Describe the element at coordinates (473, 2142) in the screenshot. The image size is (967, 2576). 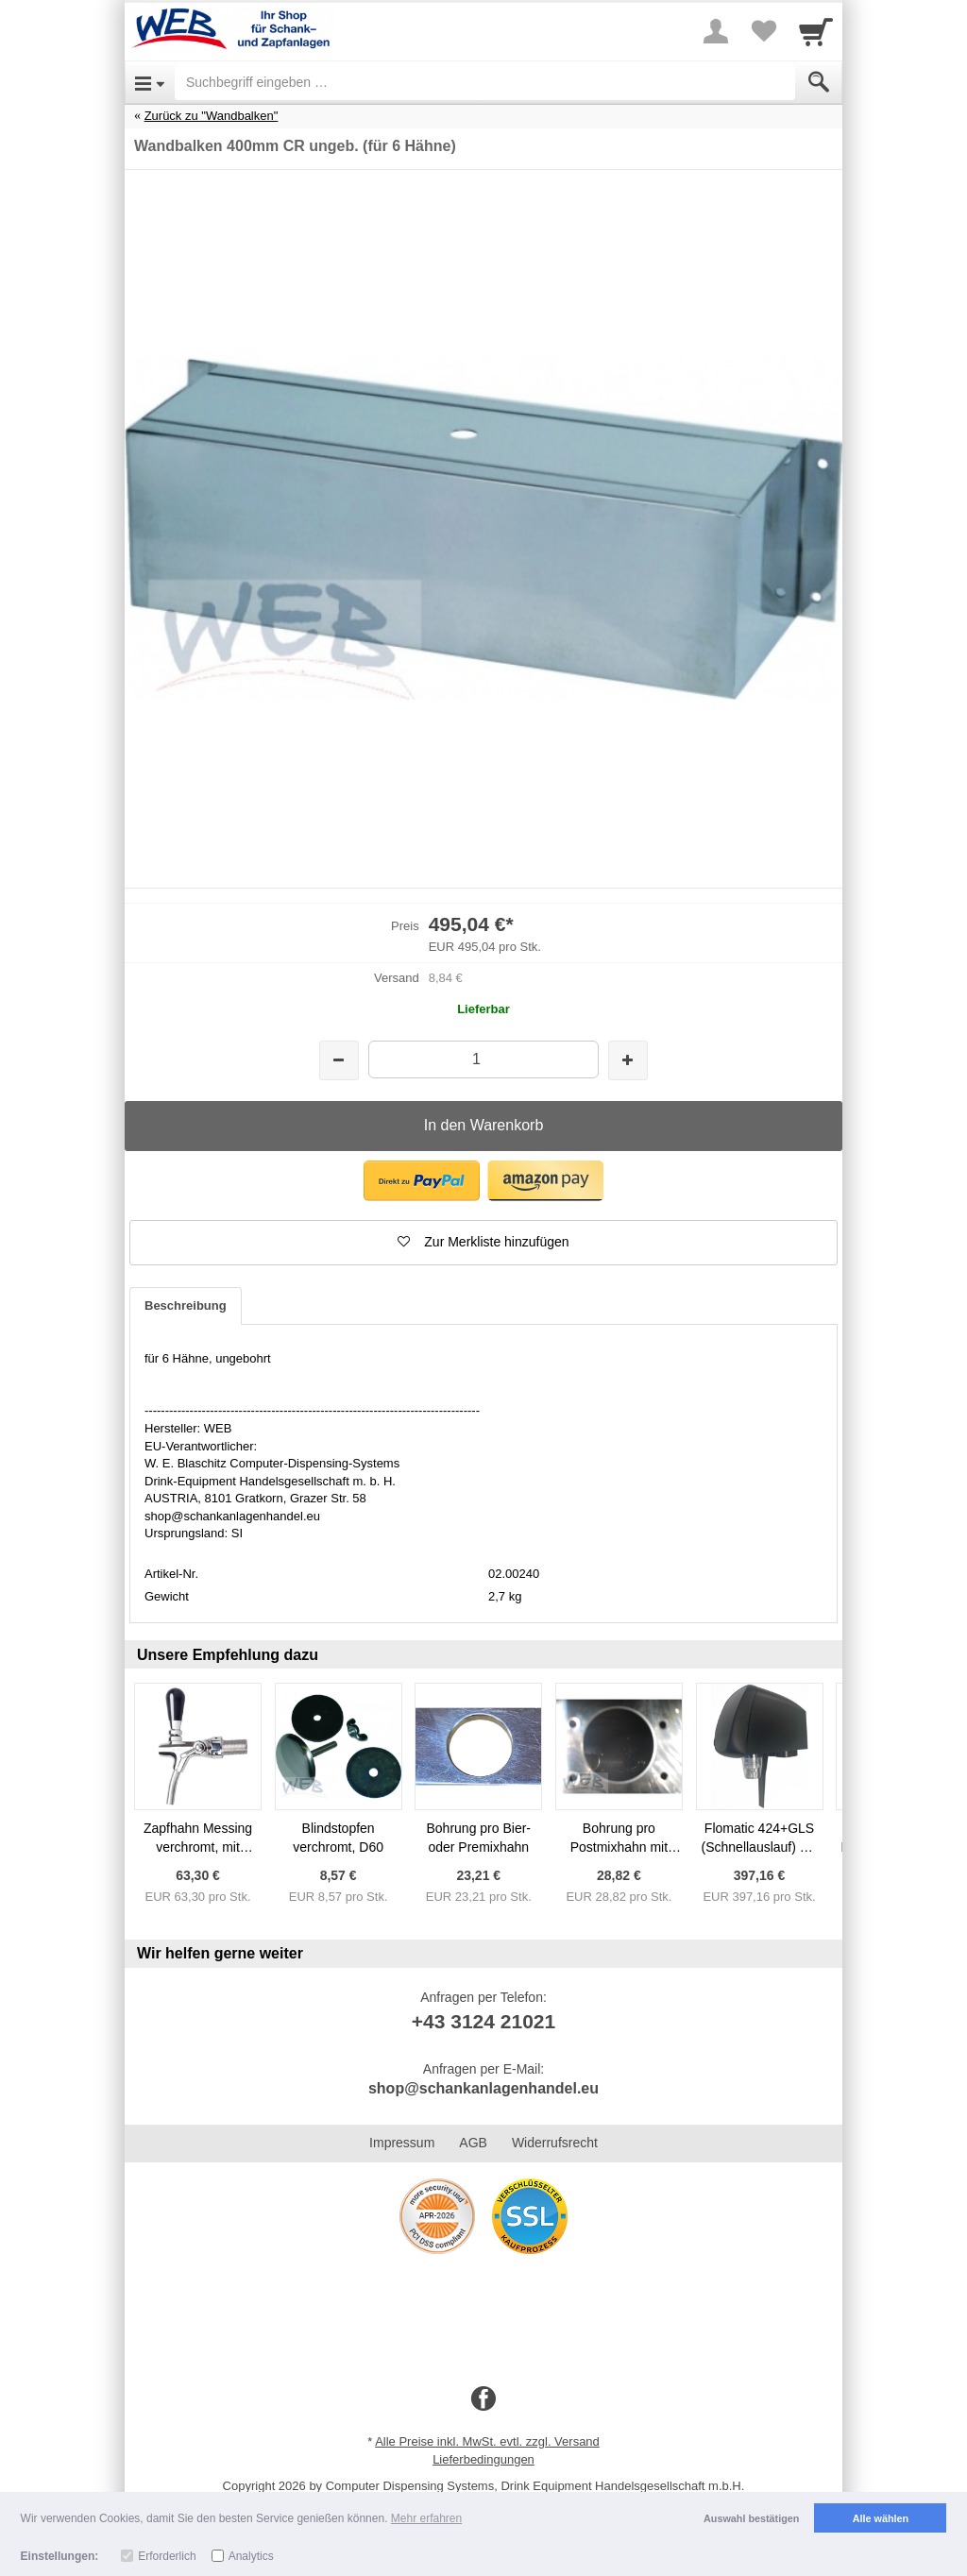
I see `AGB` at that location.